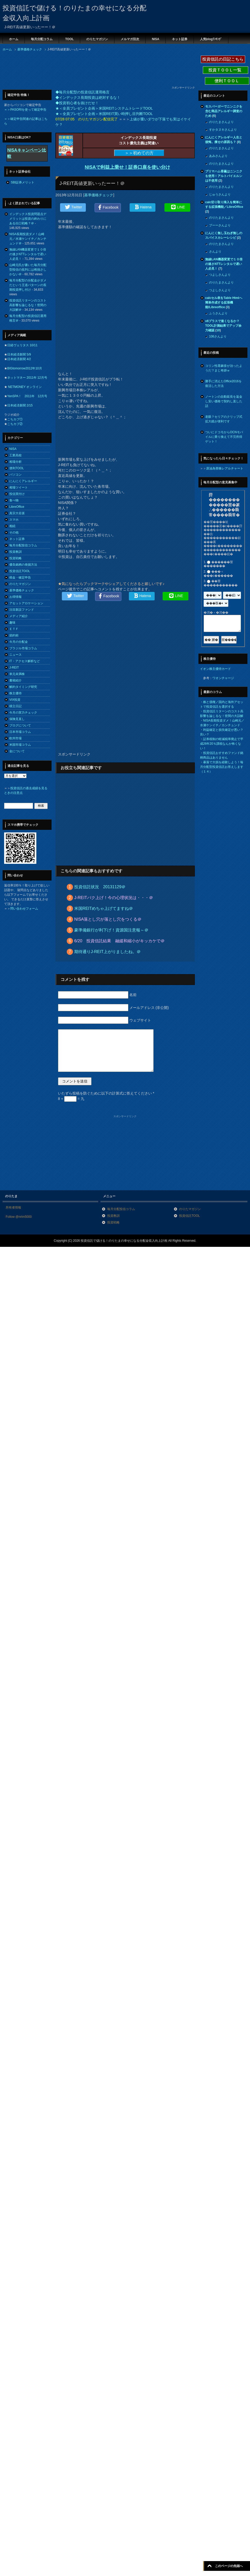 This screenshot has height=2576, width=250. Describe the element at coordinates (15, 474) in the screenshot. I see `パソコン` at that location.